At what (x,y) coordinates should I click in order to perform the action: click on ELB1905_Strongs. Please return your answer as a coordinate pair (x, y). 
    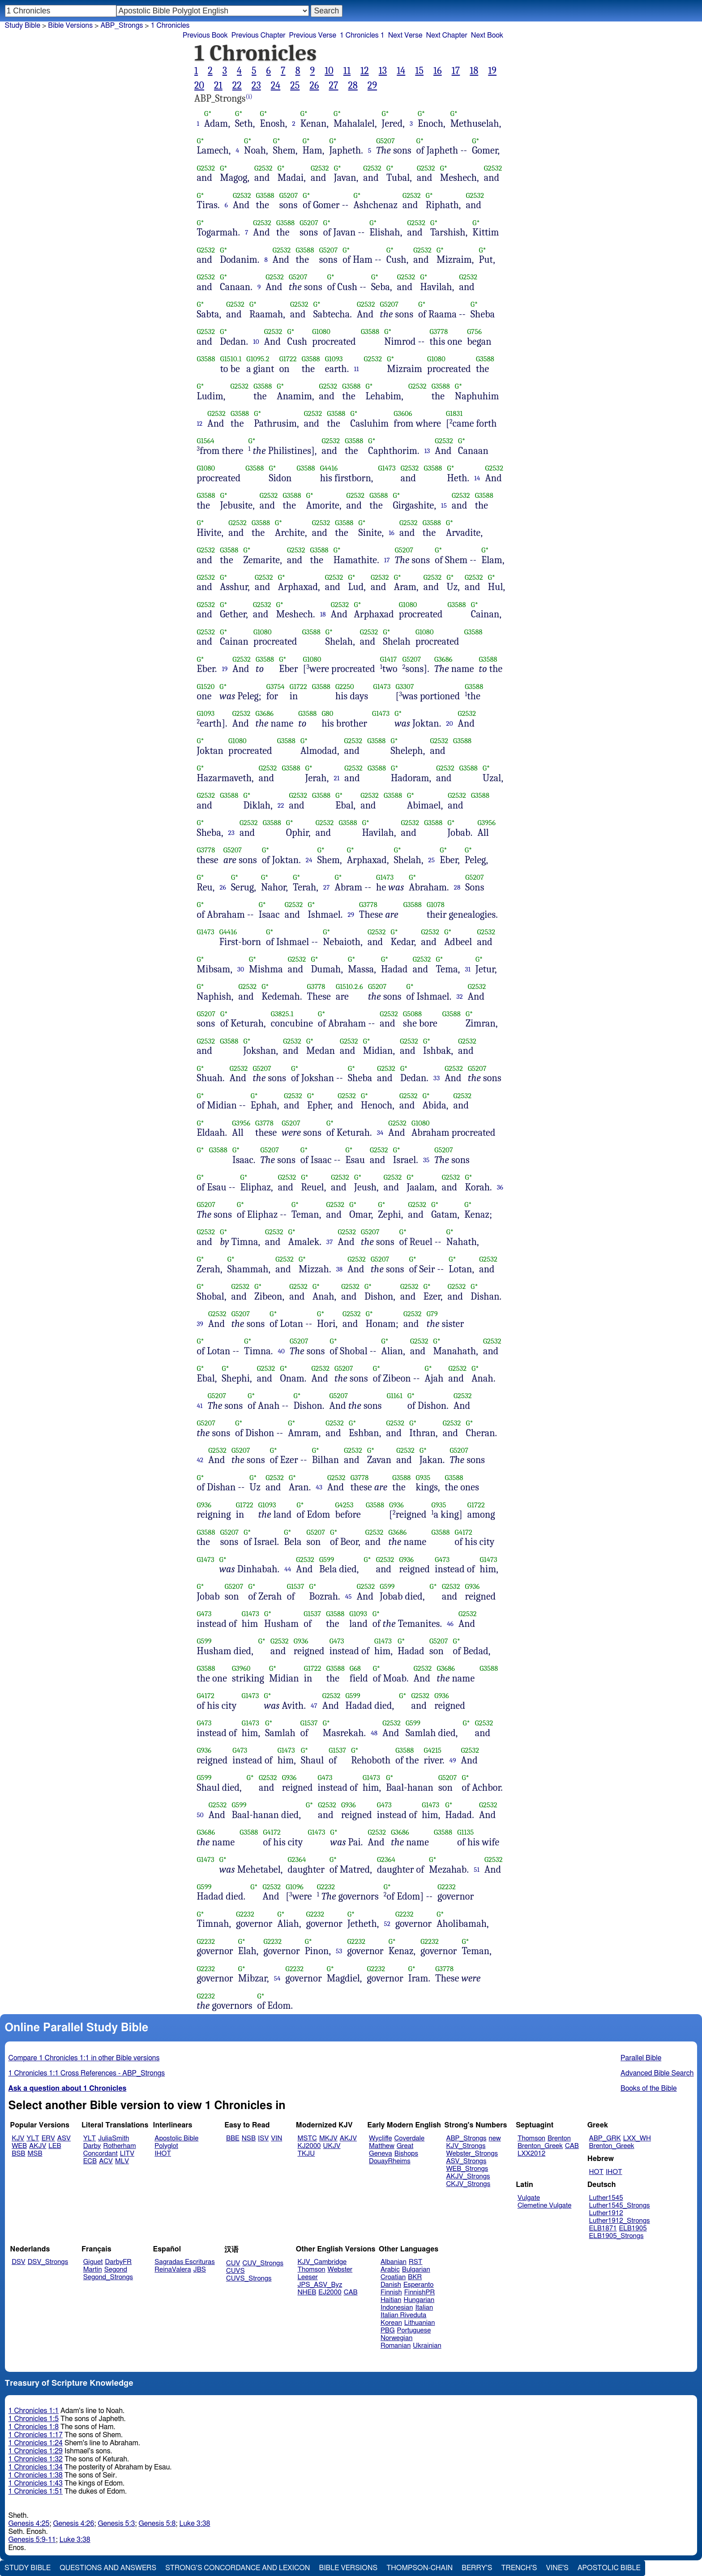
    Looking at the image, I should click on (616, 2236).